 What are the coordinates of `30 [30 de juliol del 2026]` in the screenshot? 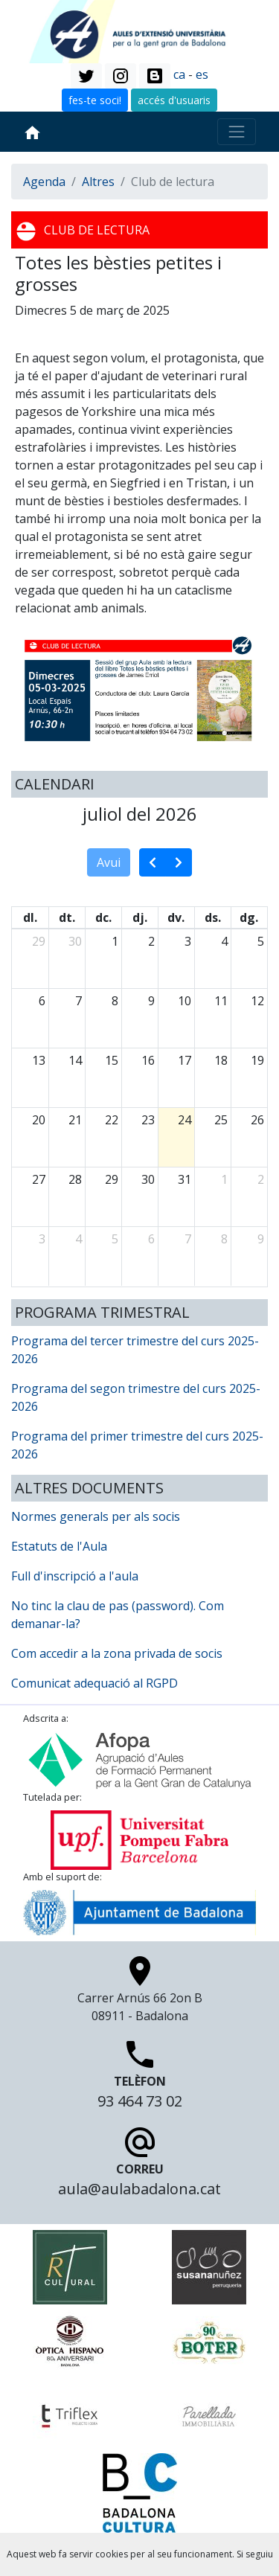 It's located at (148, 1179).